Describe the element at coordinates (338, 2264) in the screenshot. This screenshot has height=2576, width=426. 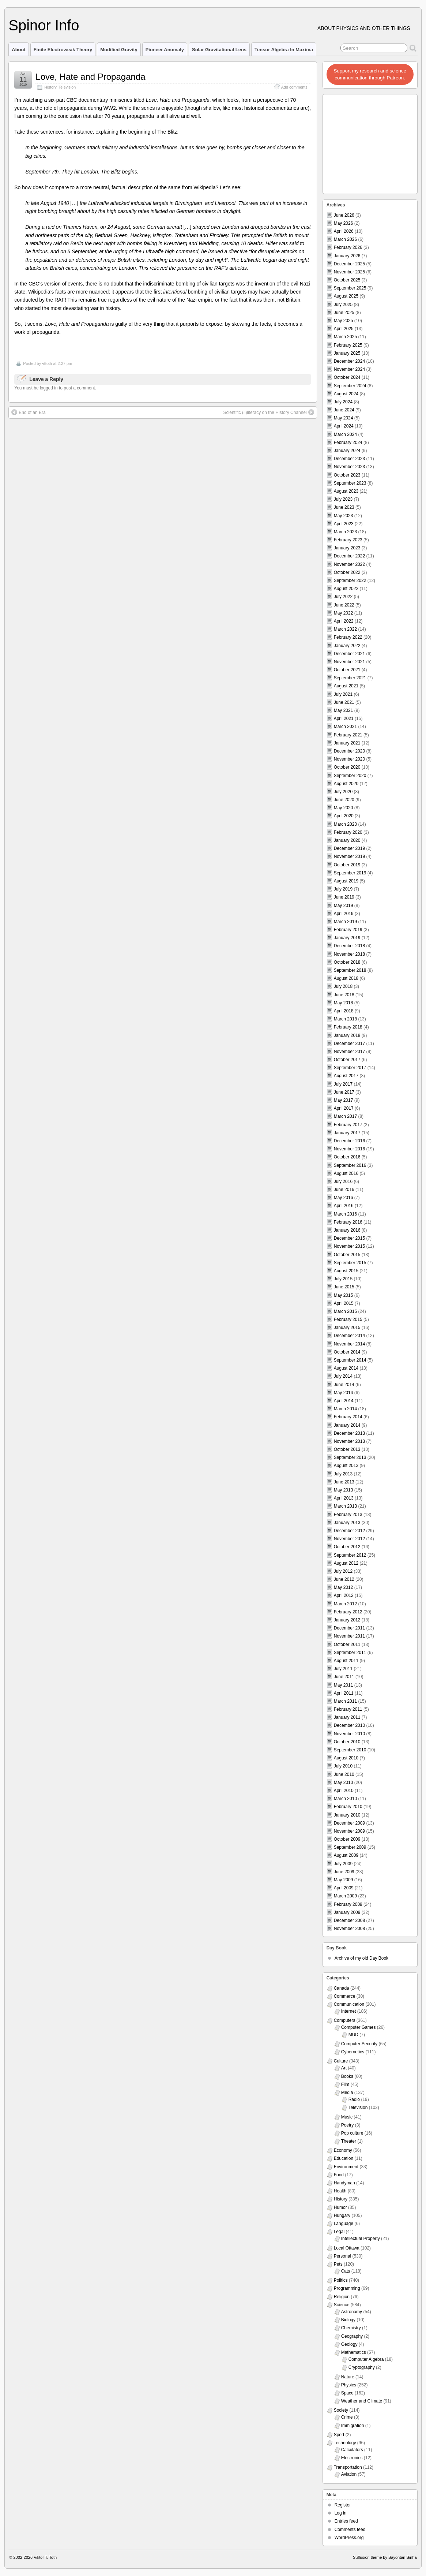
I see `Pets` at that location.